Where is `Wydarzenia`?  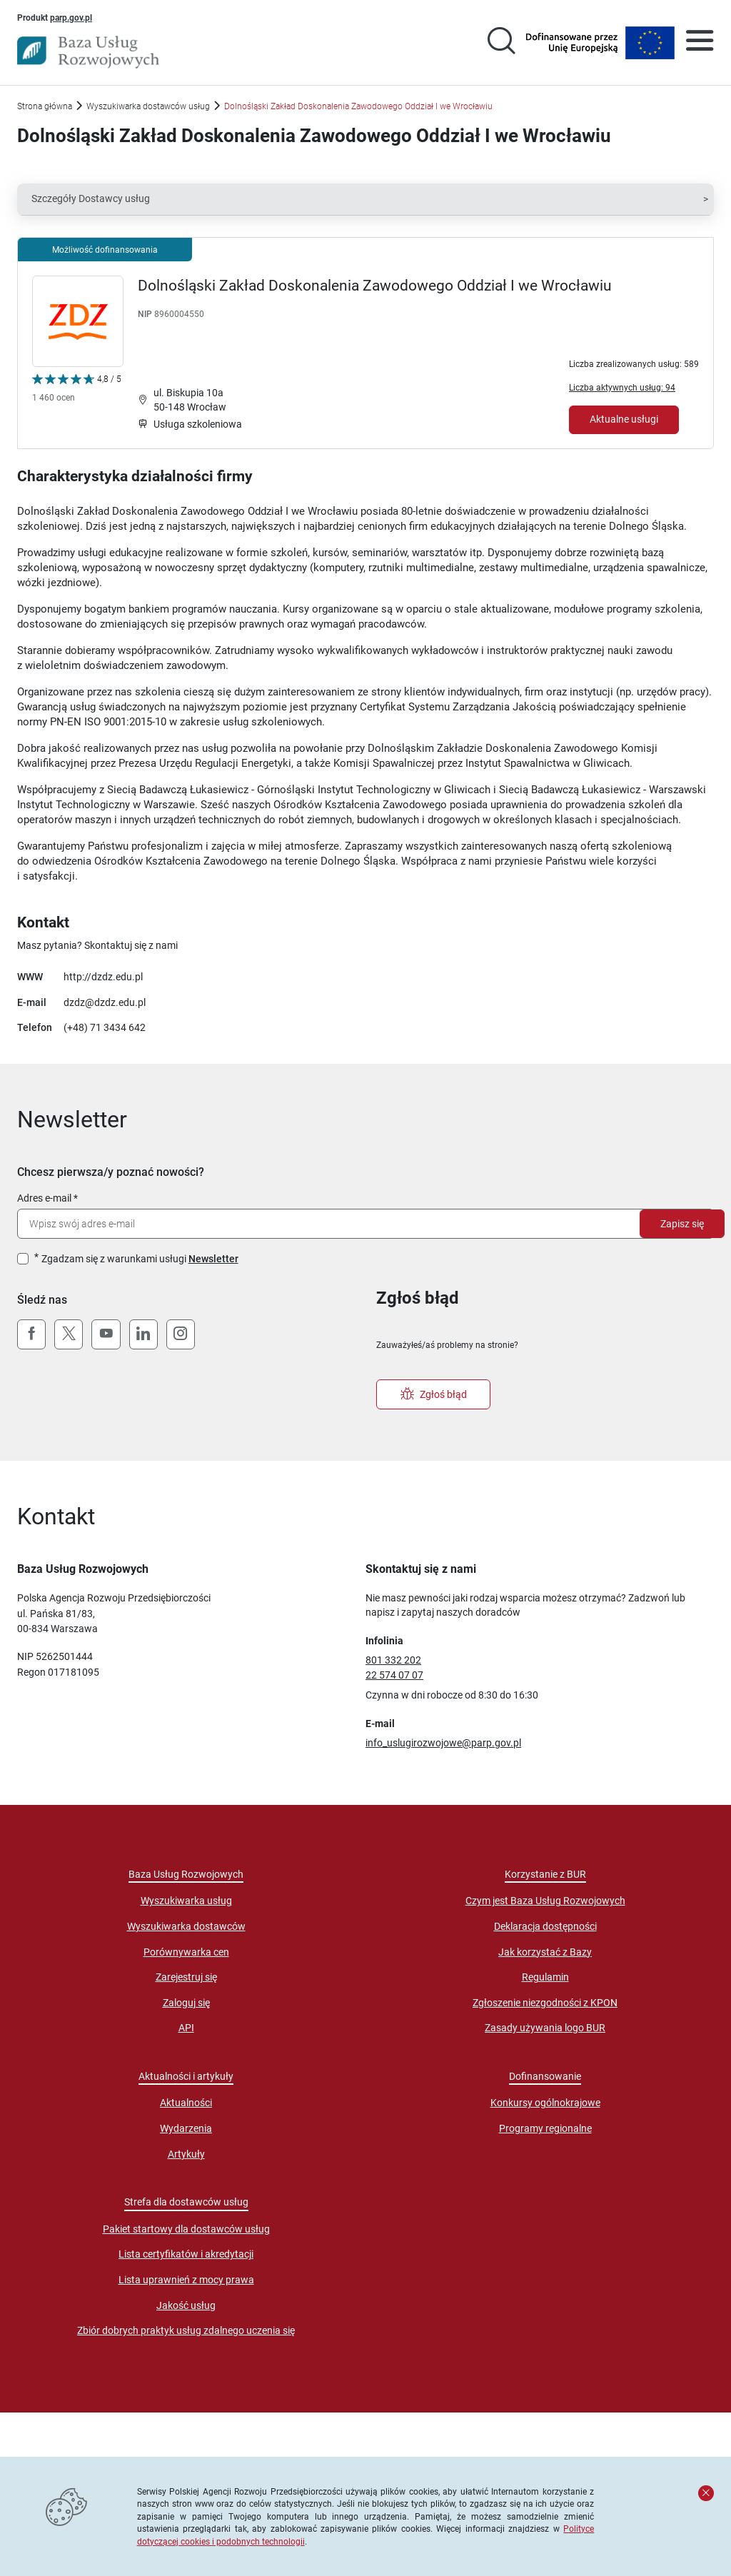 Wydarzenia is located at coordinates (186, 2128).